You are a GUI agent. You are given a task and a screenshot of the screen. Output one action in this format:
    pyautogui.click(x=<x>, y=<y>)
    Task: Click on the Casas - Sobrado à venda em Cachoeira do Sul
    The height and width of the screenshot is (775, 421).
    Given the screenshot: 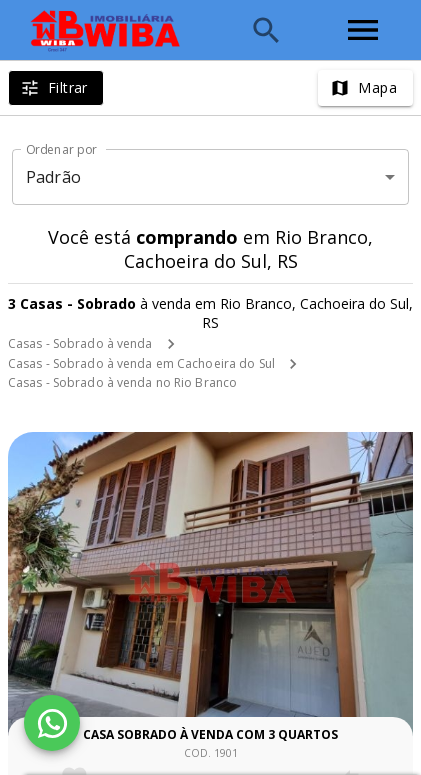 What is the action you would take?
    pyautogui.click(x=141, y=363)
    